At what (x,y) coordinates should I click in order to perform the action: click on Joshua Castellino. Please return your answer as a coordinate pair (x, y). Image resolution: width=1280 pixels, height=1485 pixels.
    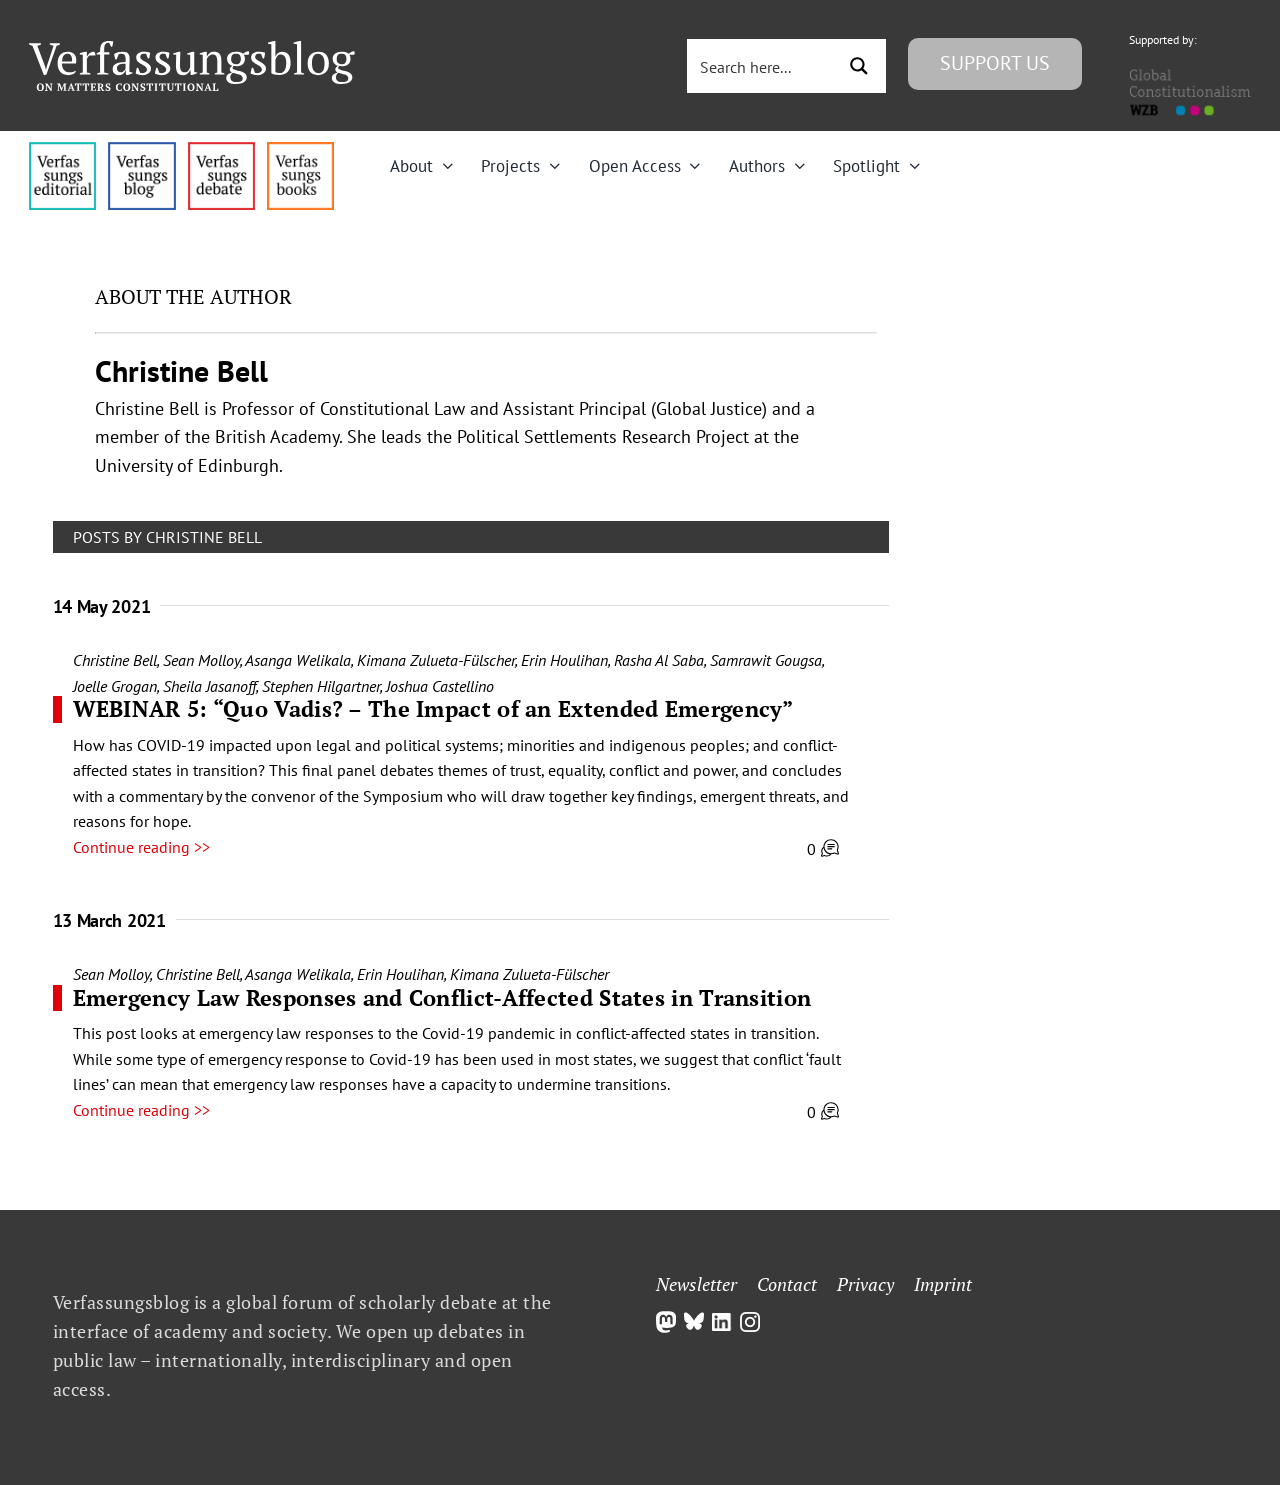
    Looking at the image, I should click on (440, 686).